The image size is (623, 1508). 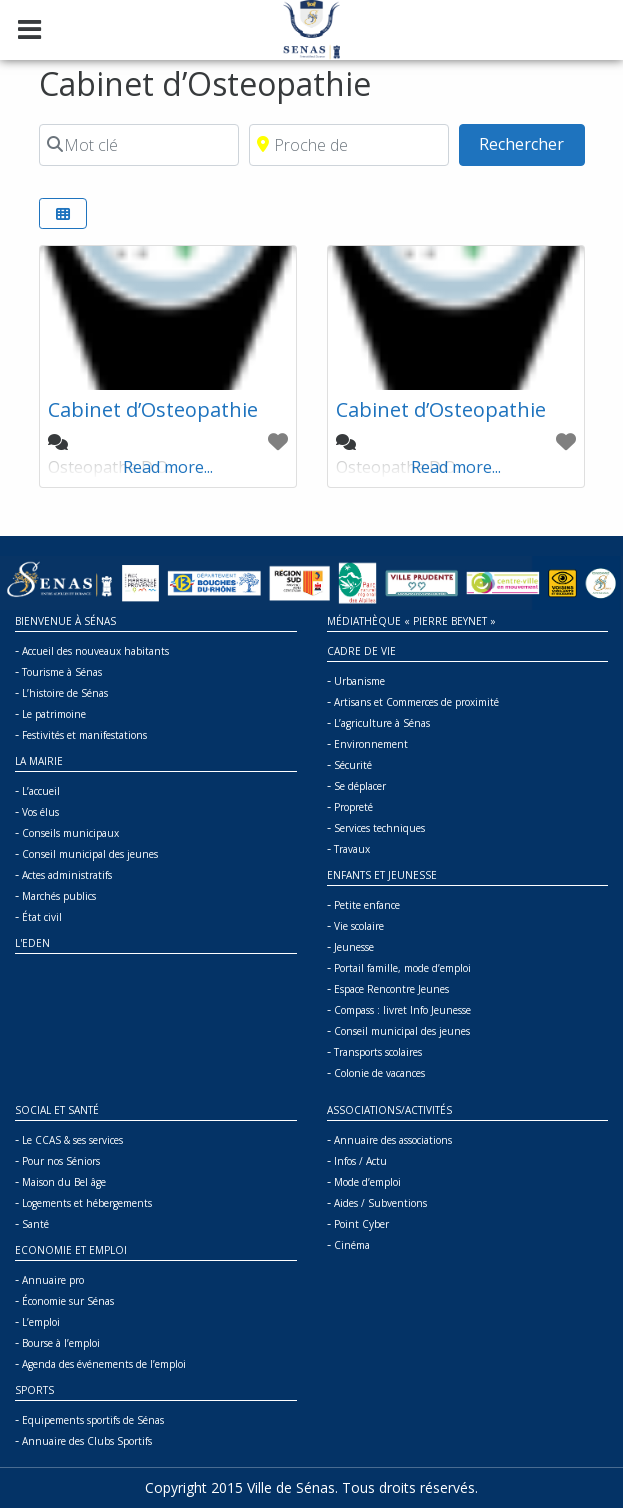 I want to click on Actes administratifs, so click(x=67, y=875).